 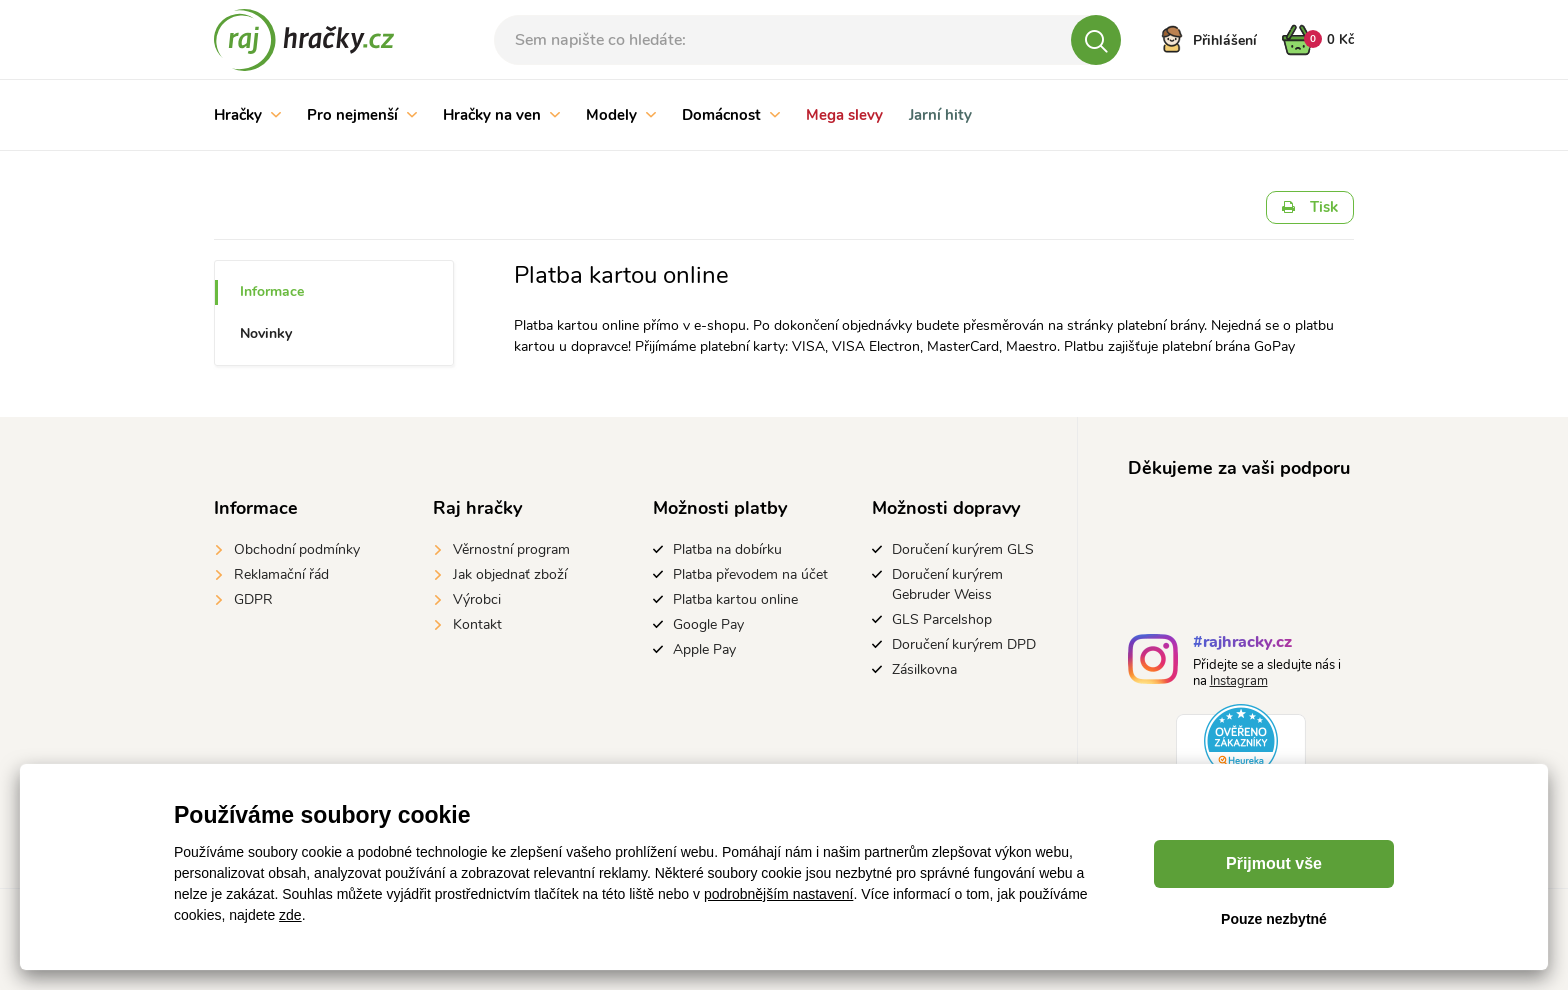 What do you see at coordinates (266, 333) in the screenshot?
I see `Novinky` at bounding box center [266, 333].